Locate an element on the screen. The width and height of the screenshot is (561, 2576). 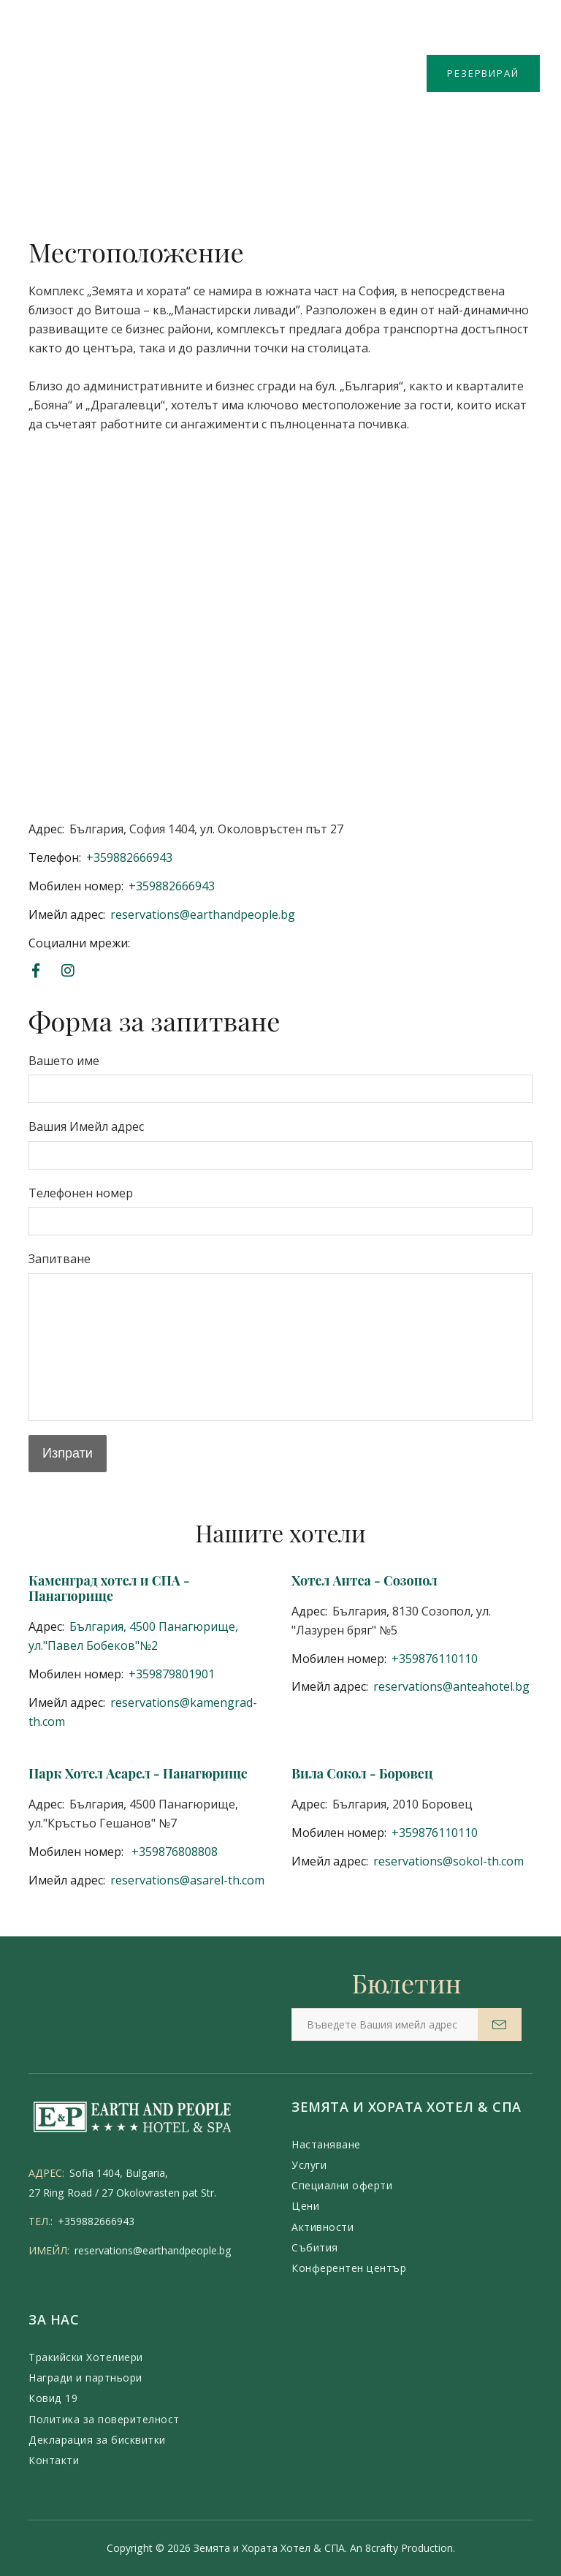
+359879801901 is located at coordinates (172, 1674).